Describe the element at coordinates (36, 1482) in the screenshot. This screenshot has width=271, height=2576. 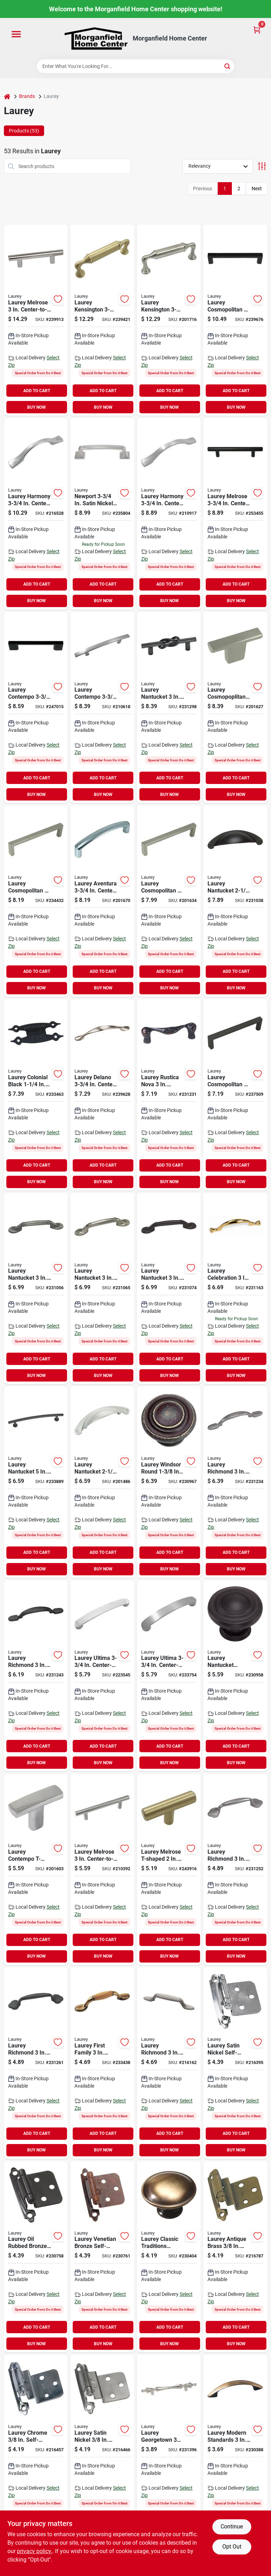
I see `[Go to laurey-black-matte-nantucket-cabinet-pull-722233519202 product page]` at that location.